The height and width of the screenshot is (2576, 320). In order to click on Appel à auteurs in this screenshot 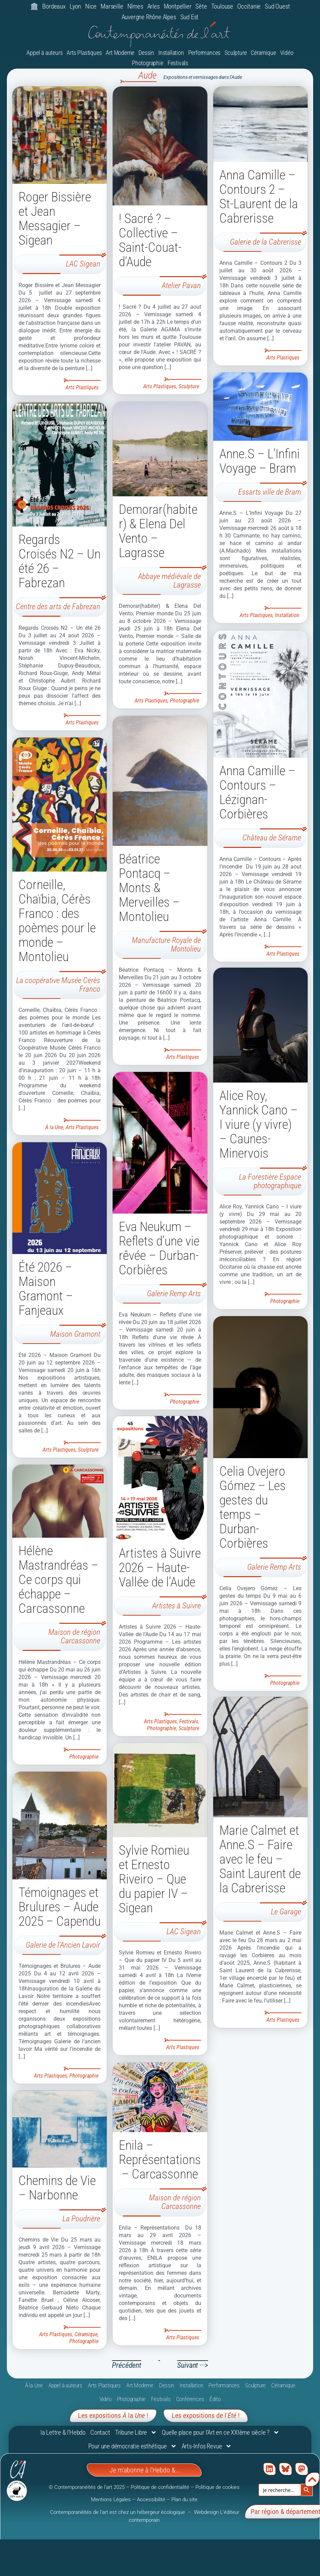, I will do `click(44, 53)`.